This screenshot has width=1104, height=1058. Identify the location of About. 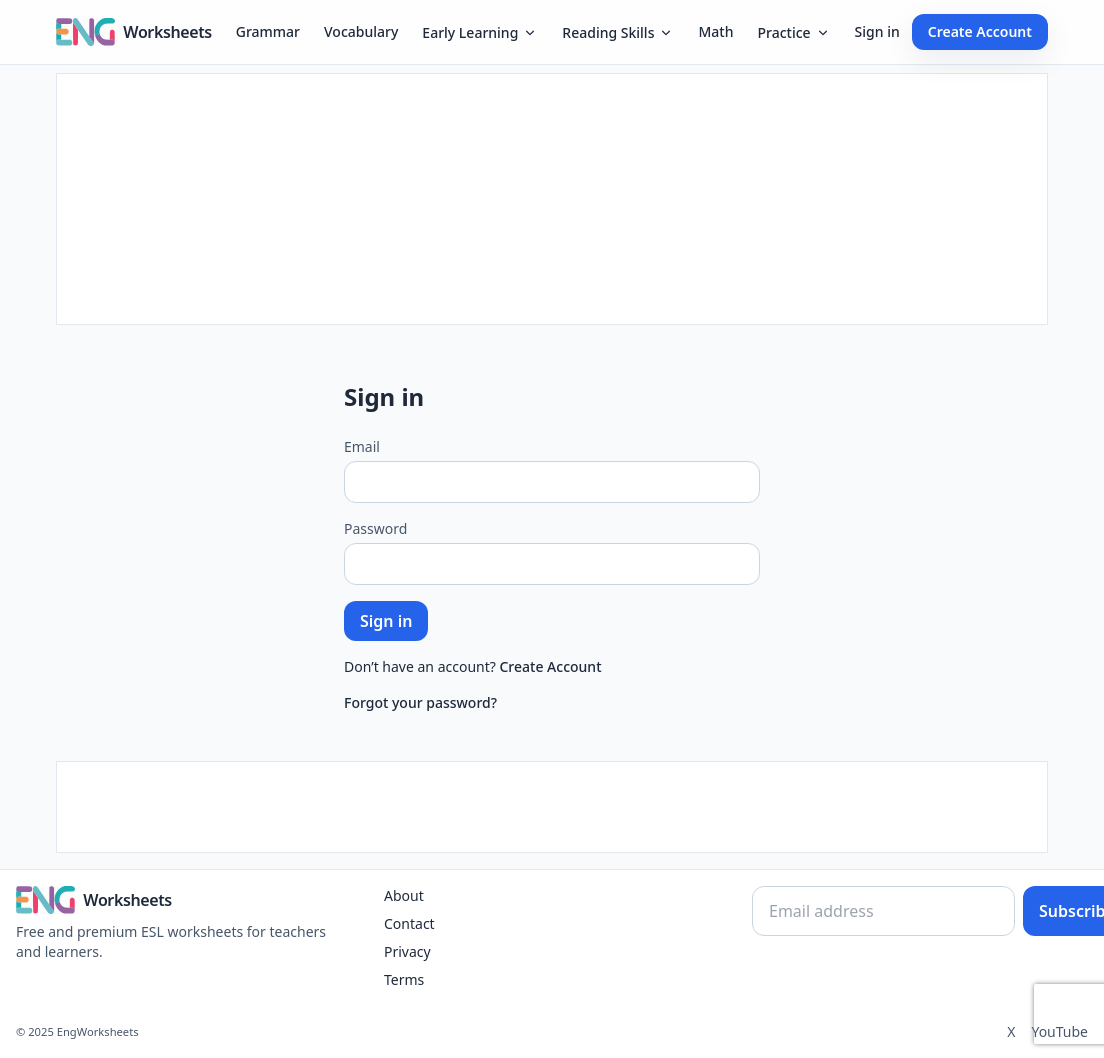
(404, 895).